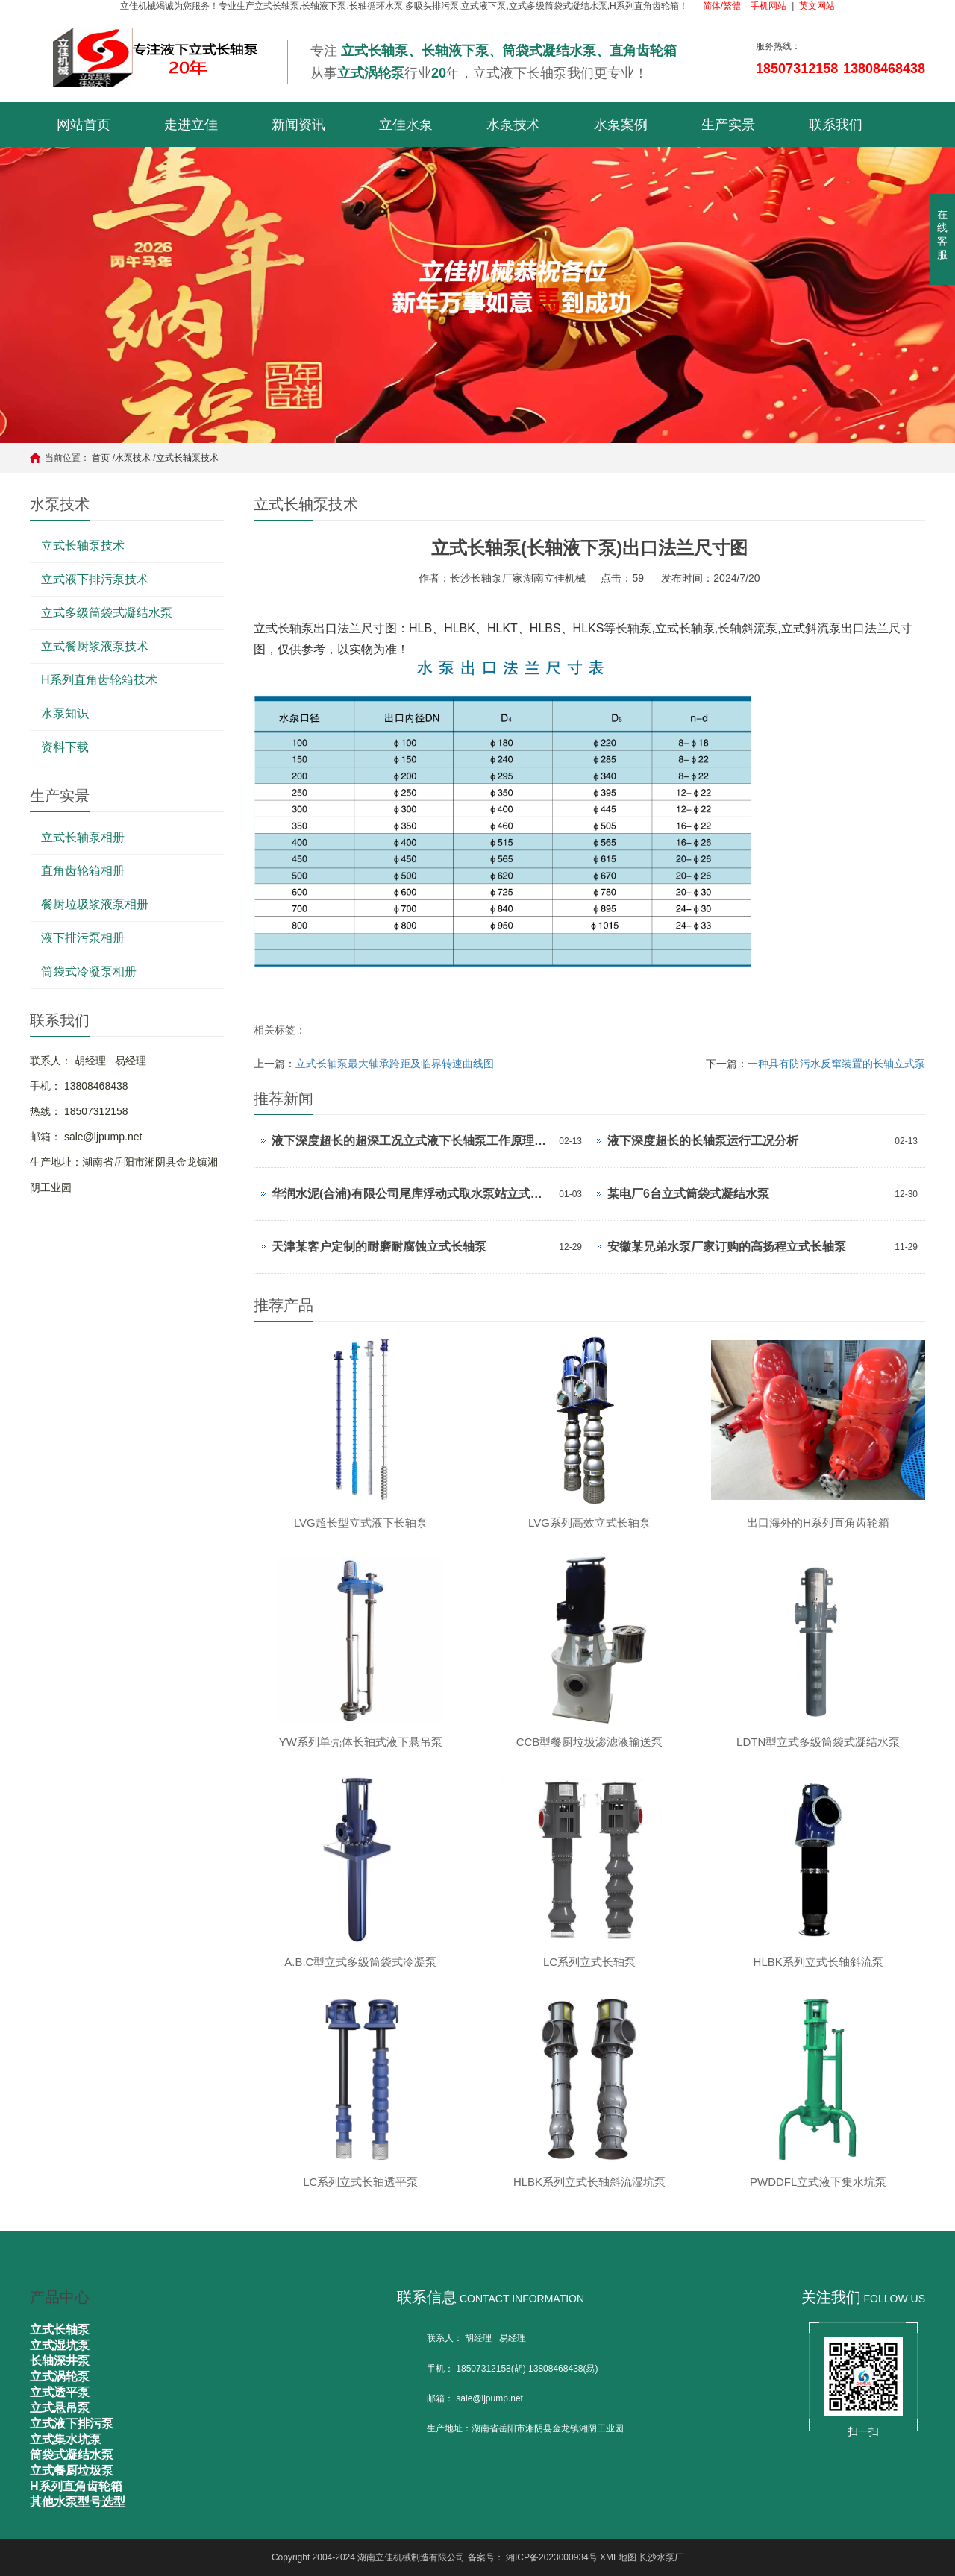  Describe the element at coordinates (768, 6) in the screenshot. I see `手机网站` at that location.